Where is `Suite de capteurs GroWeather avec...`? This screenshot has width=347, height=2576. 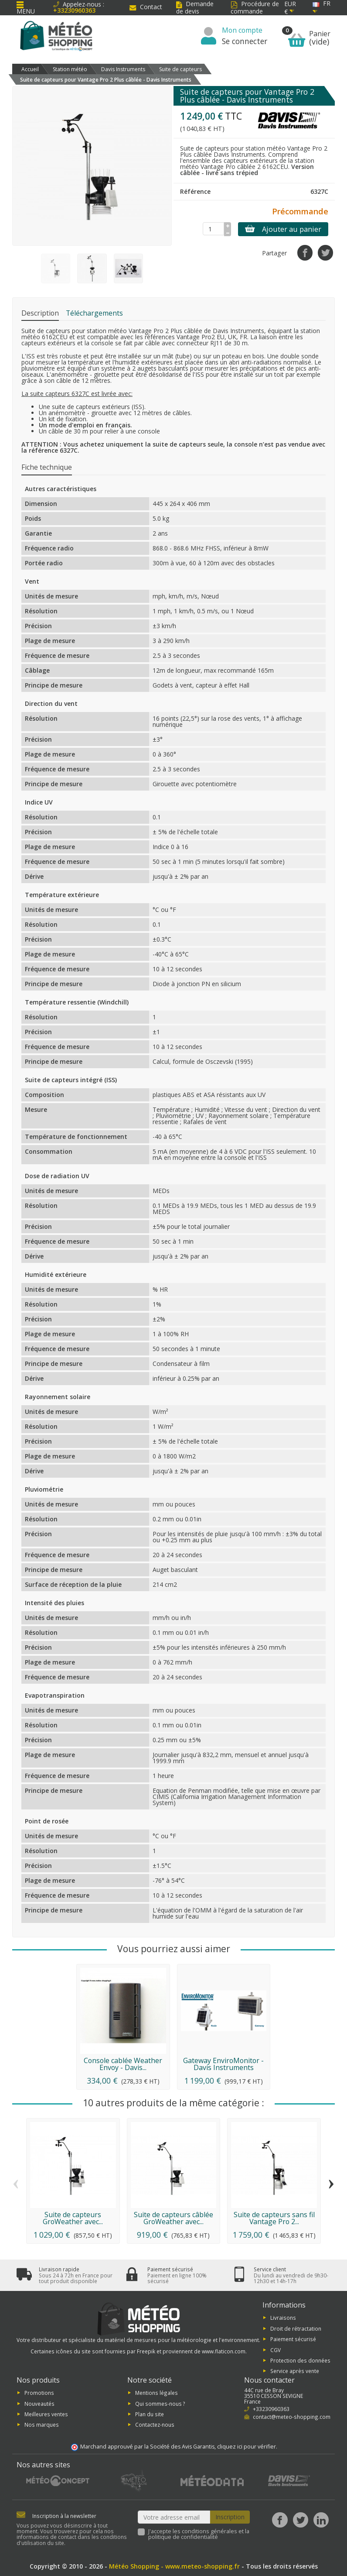
Suite de capteurs GroWeather avec... is located at coordinates (73, 2218).